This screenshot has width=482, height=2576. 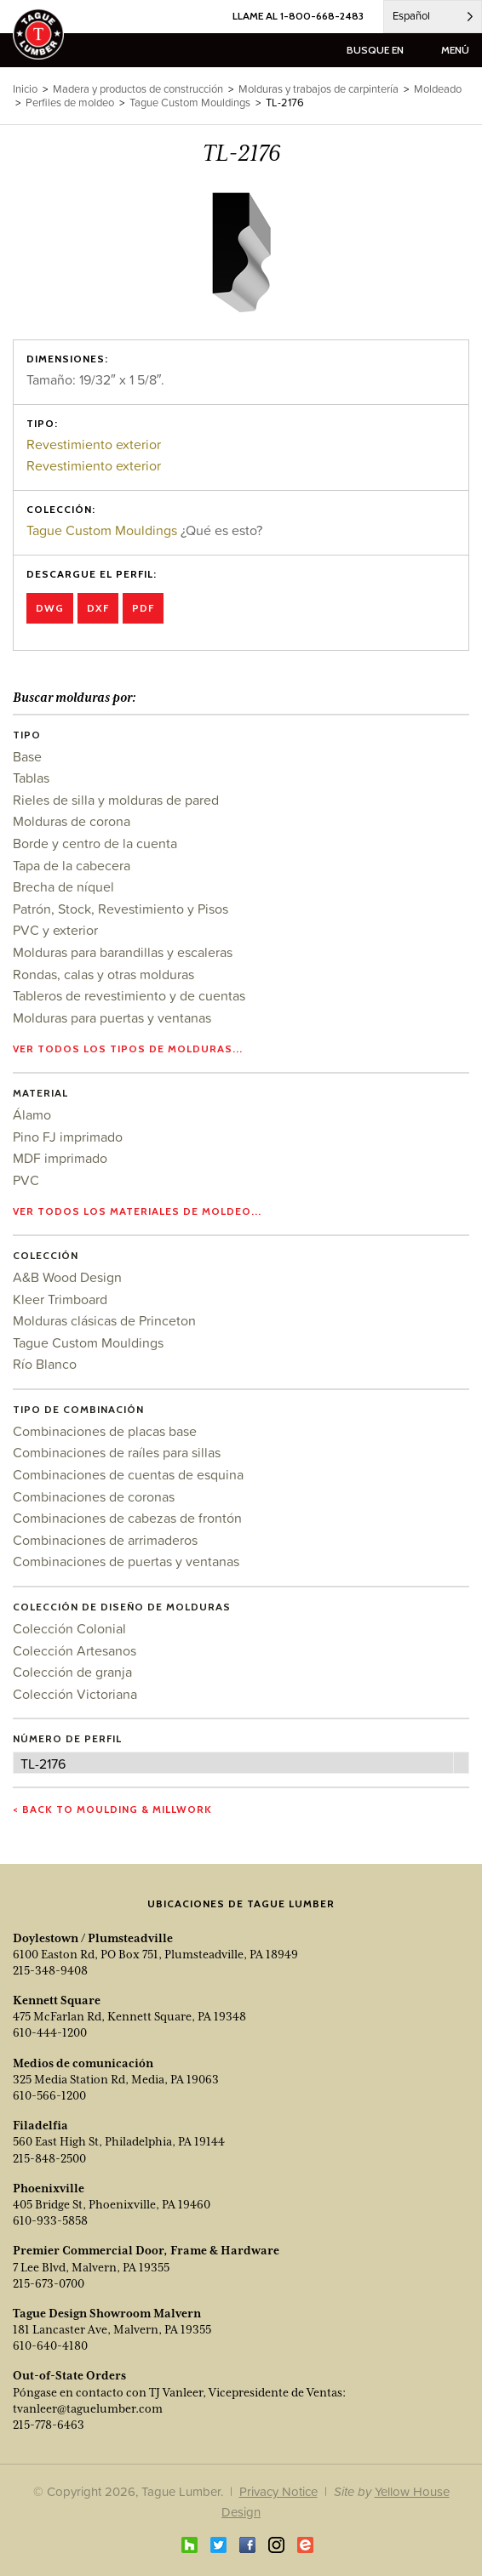 I want to click on Molduras para barandillas y escaleras, so click(x=122, y=952).